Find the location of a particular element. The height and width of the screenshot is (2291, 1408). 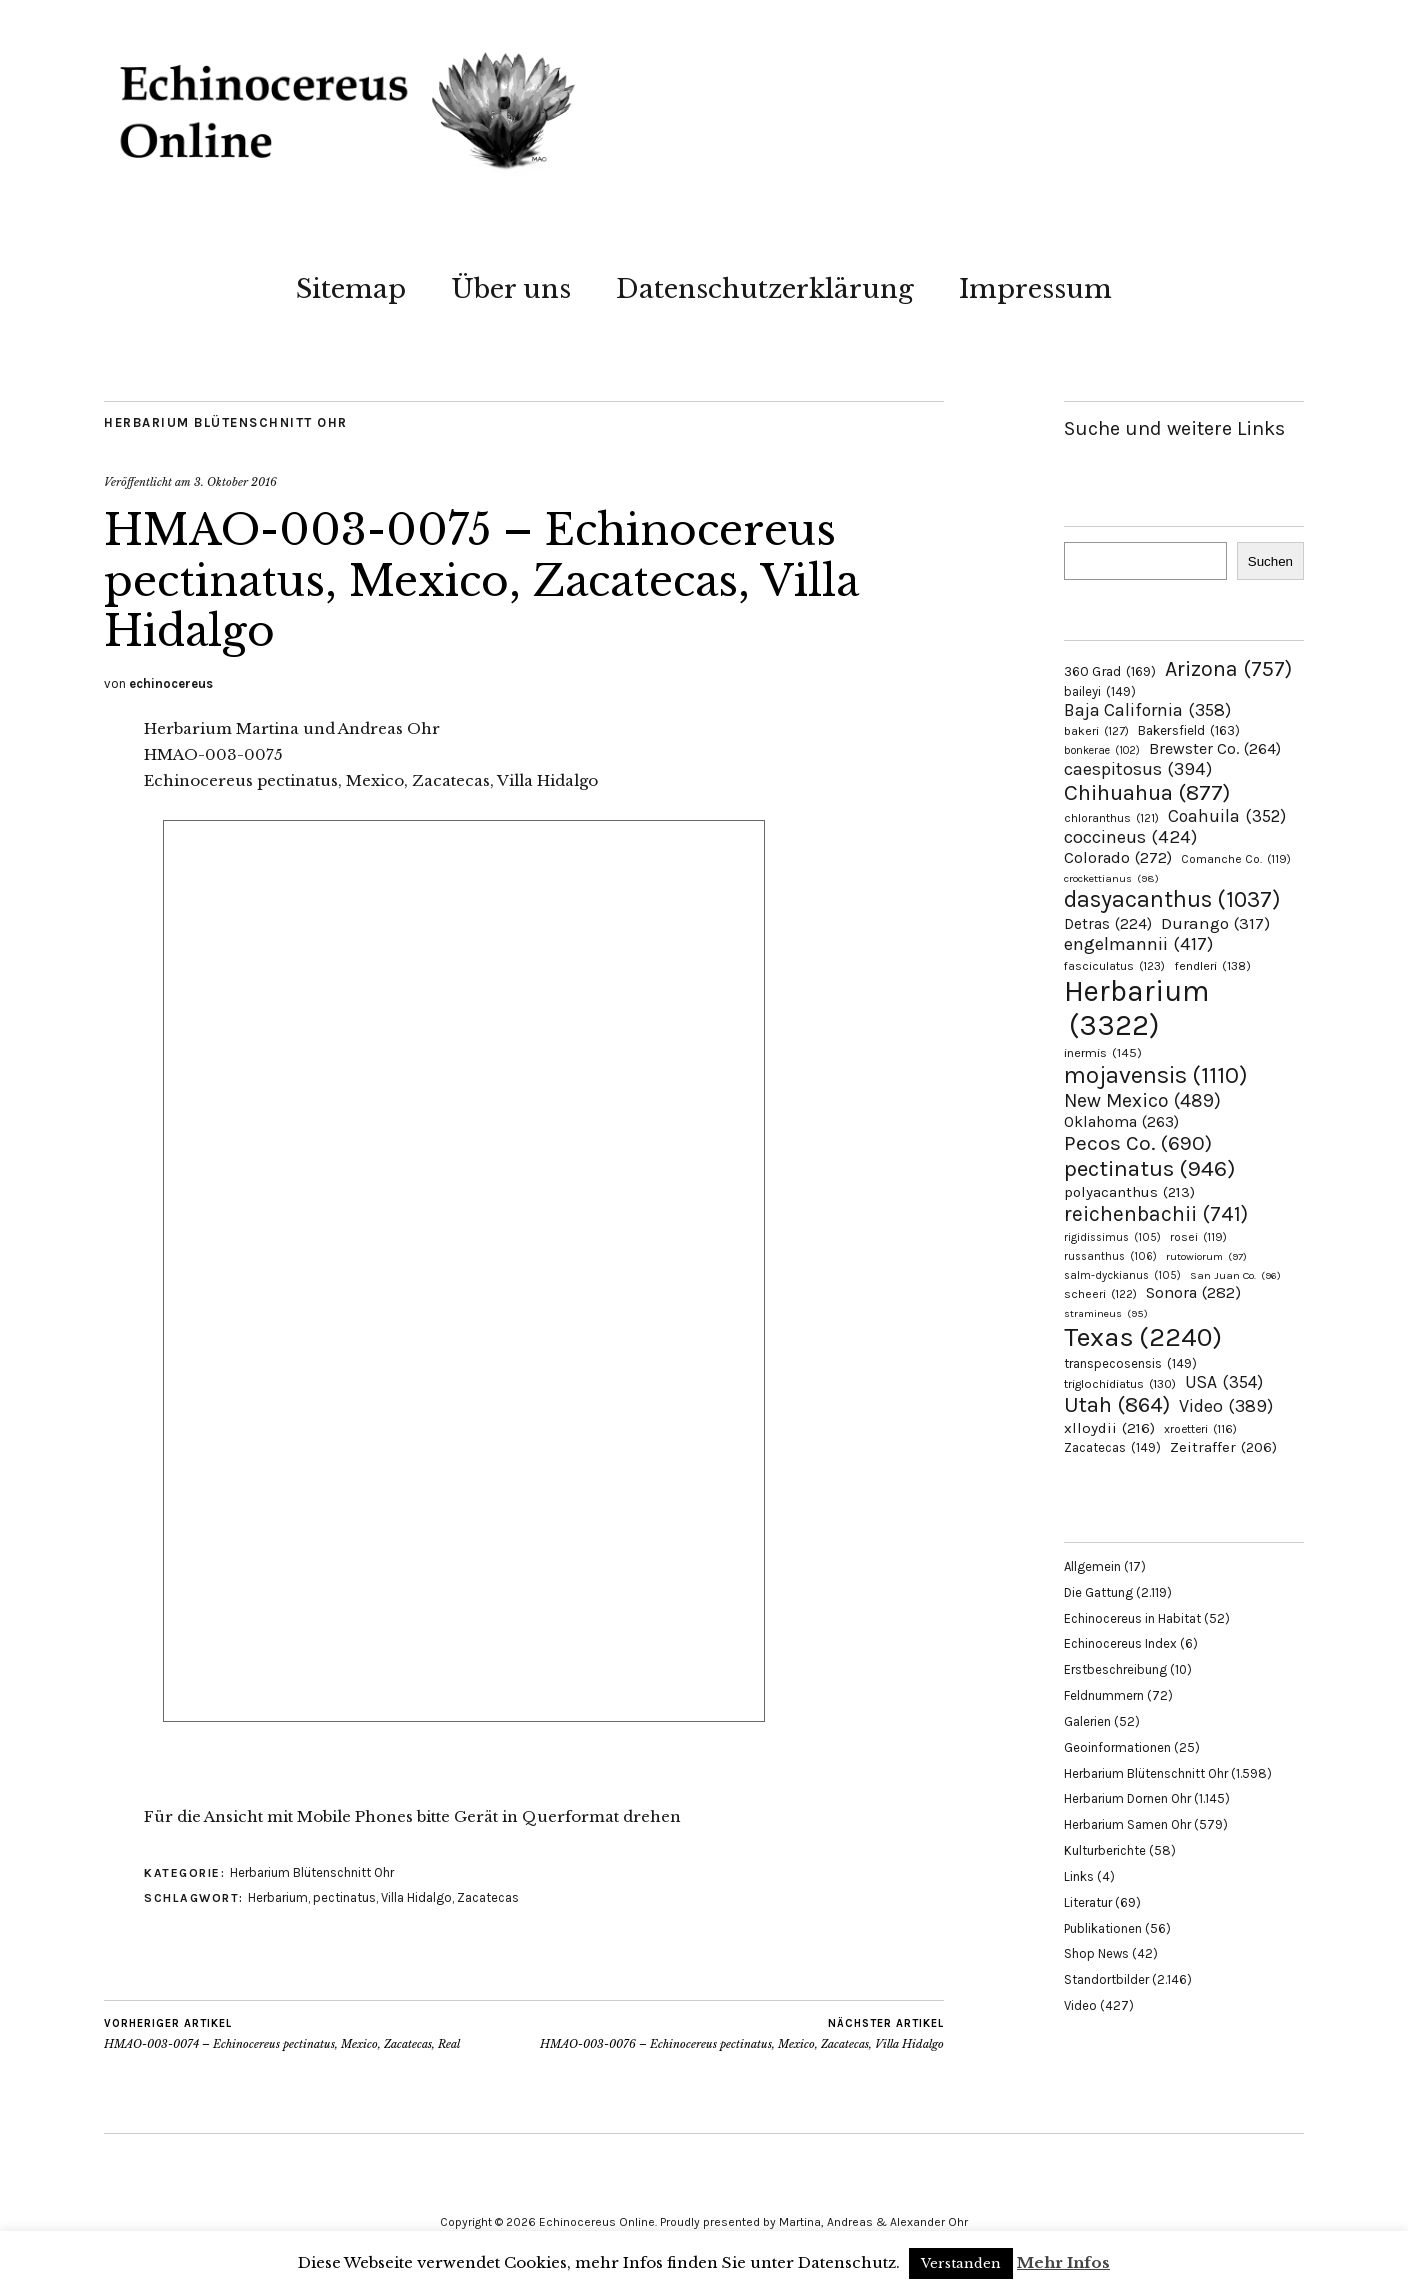

Über uns is located at coordinates (511, 289).